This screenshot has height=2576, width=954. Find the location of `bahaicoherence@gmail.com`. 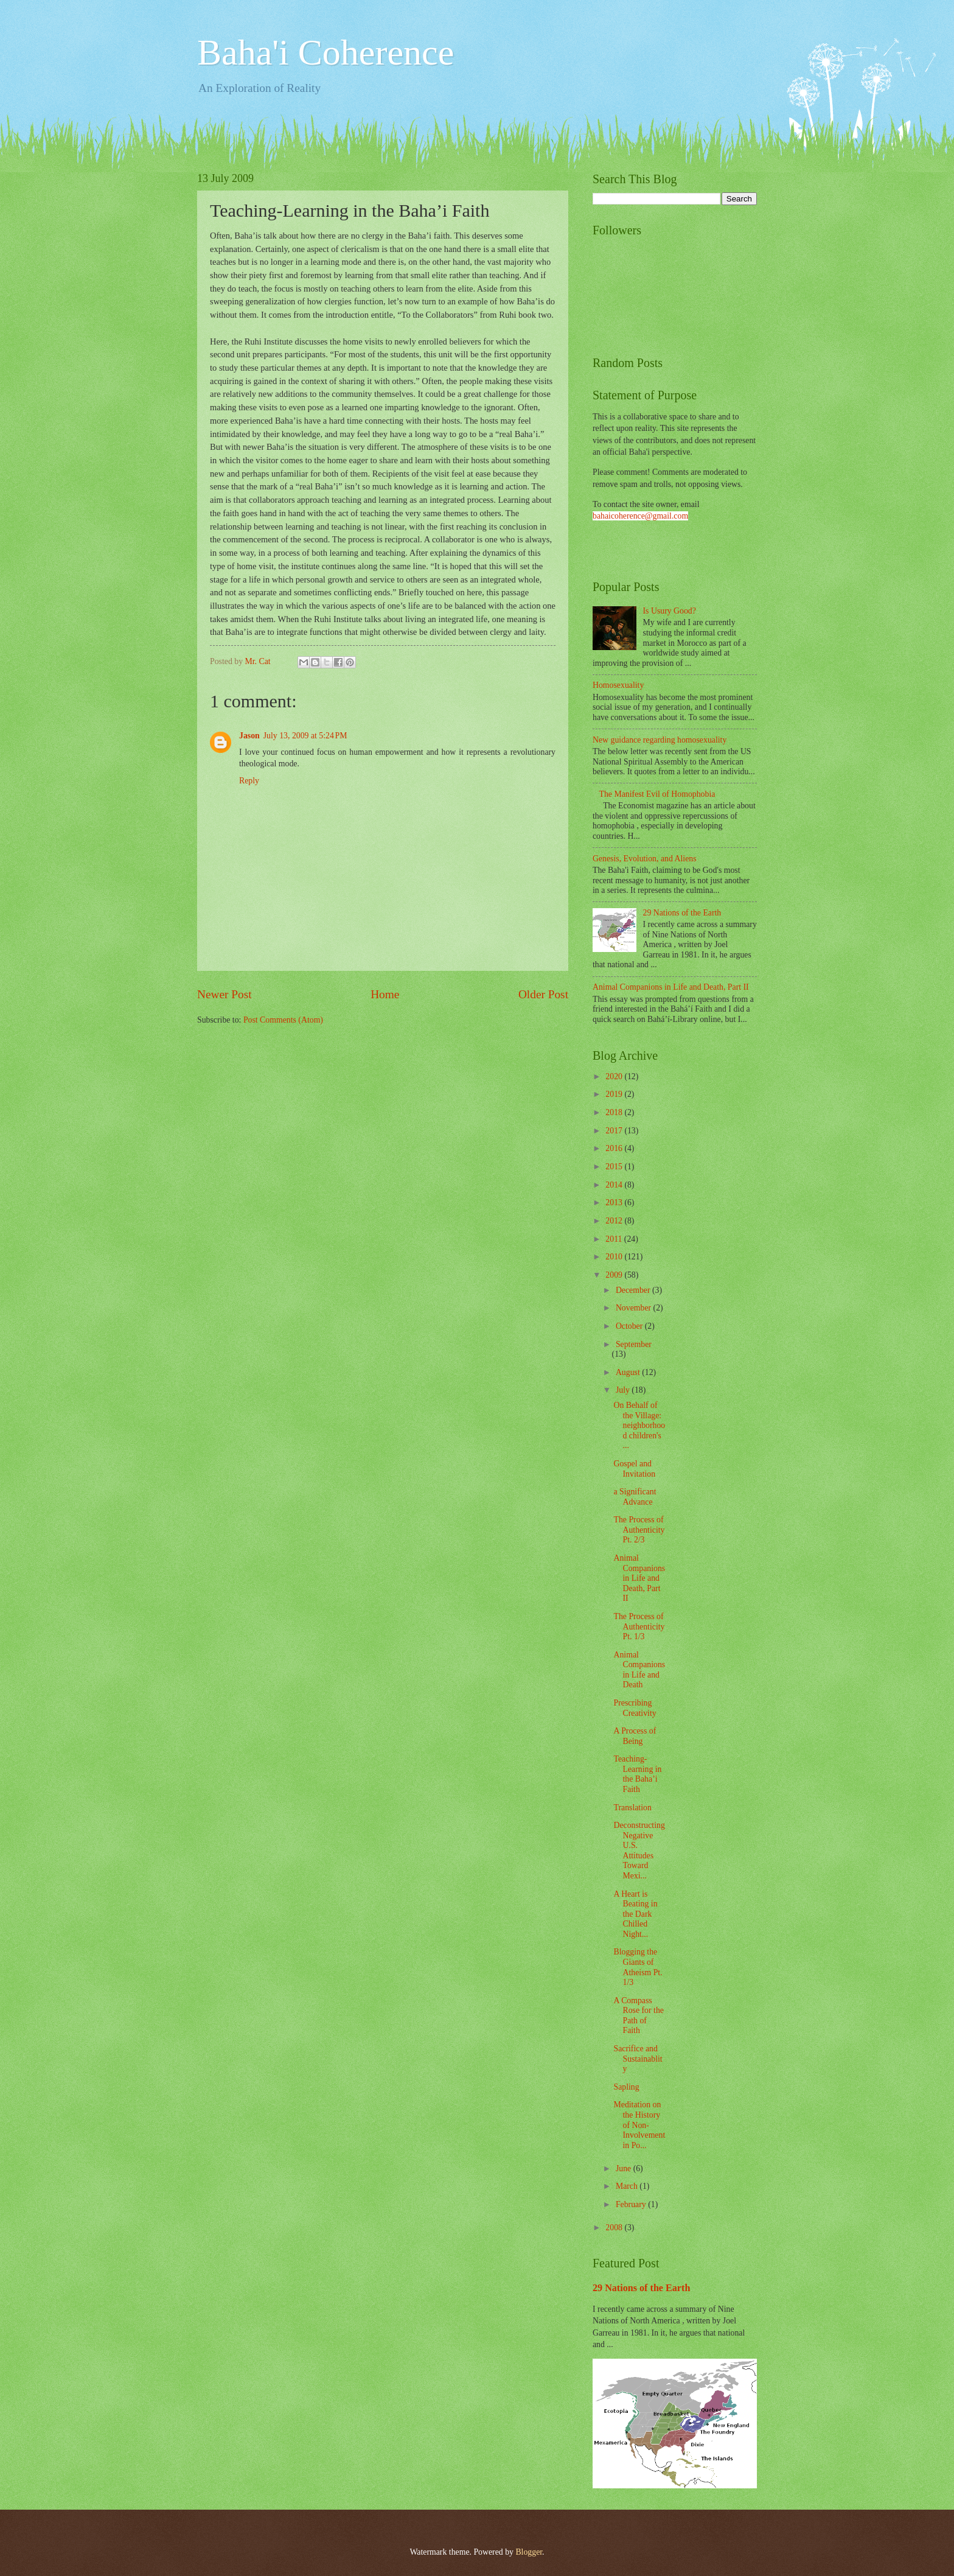

bahaicoherence@gmail.com is located at coordinates (640, 515).